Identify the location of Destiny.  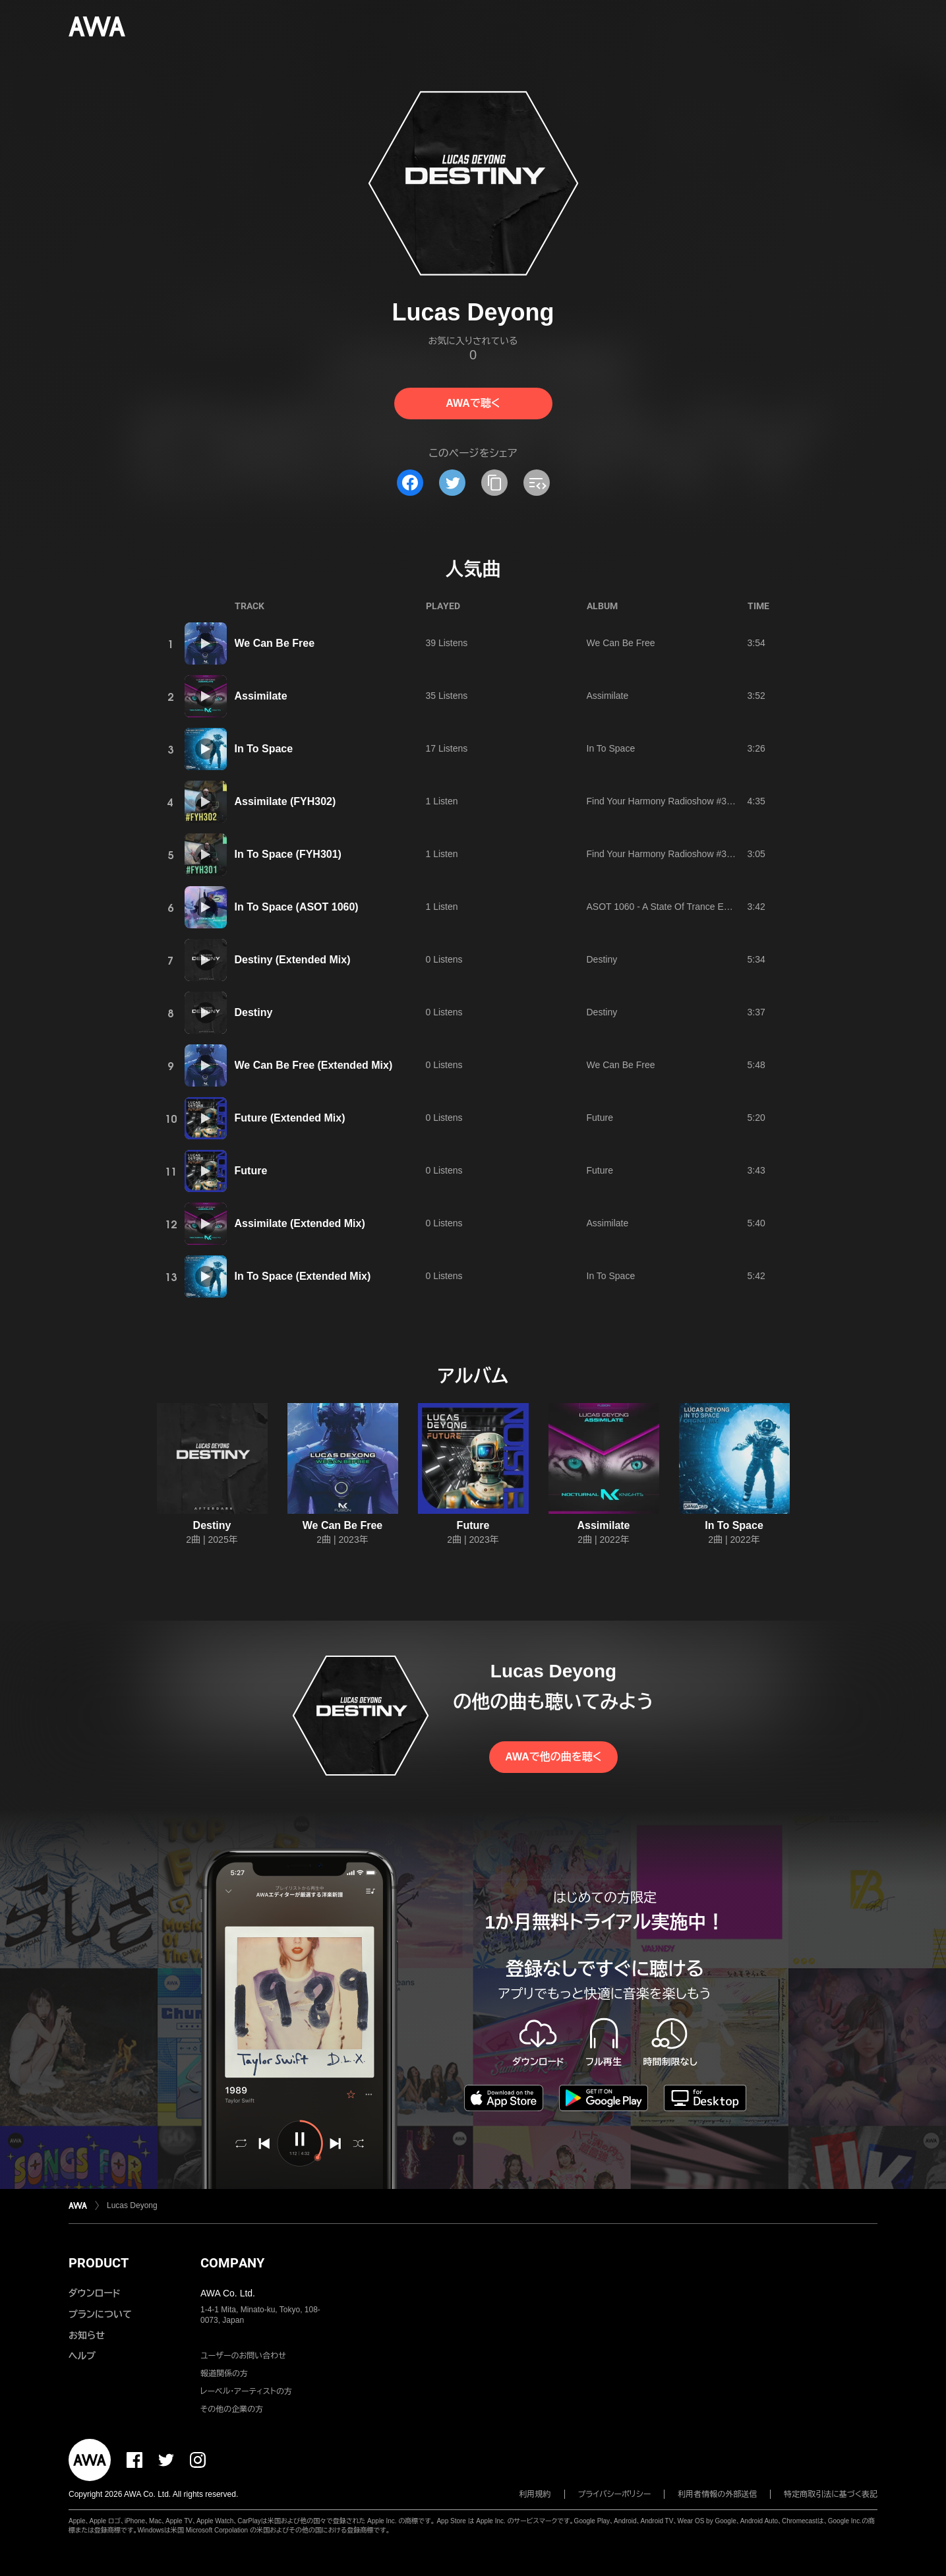
(602, 959).